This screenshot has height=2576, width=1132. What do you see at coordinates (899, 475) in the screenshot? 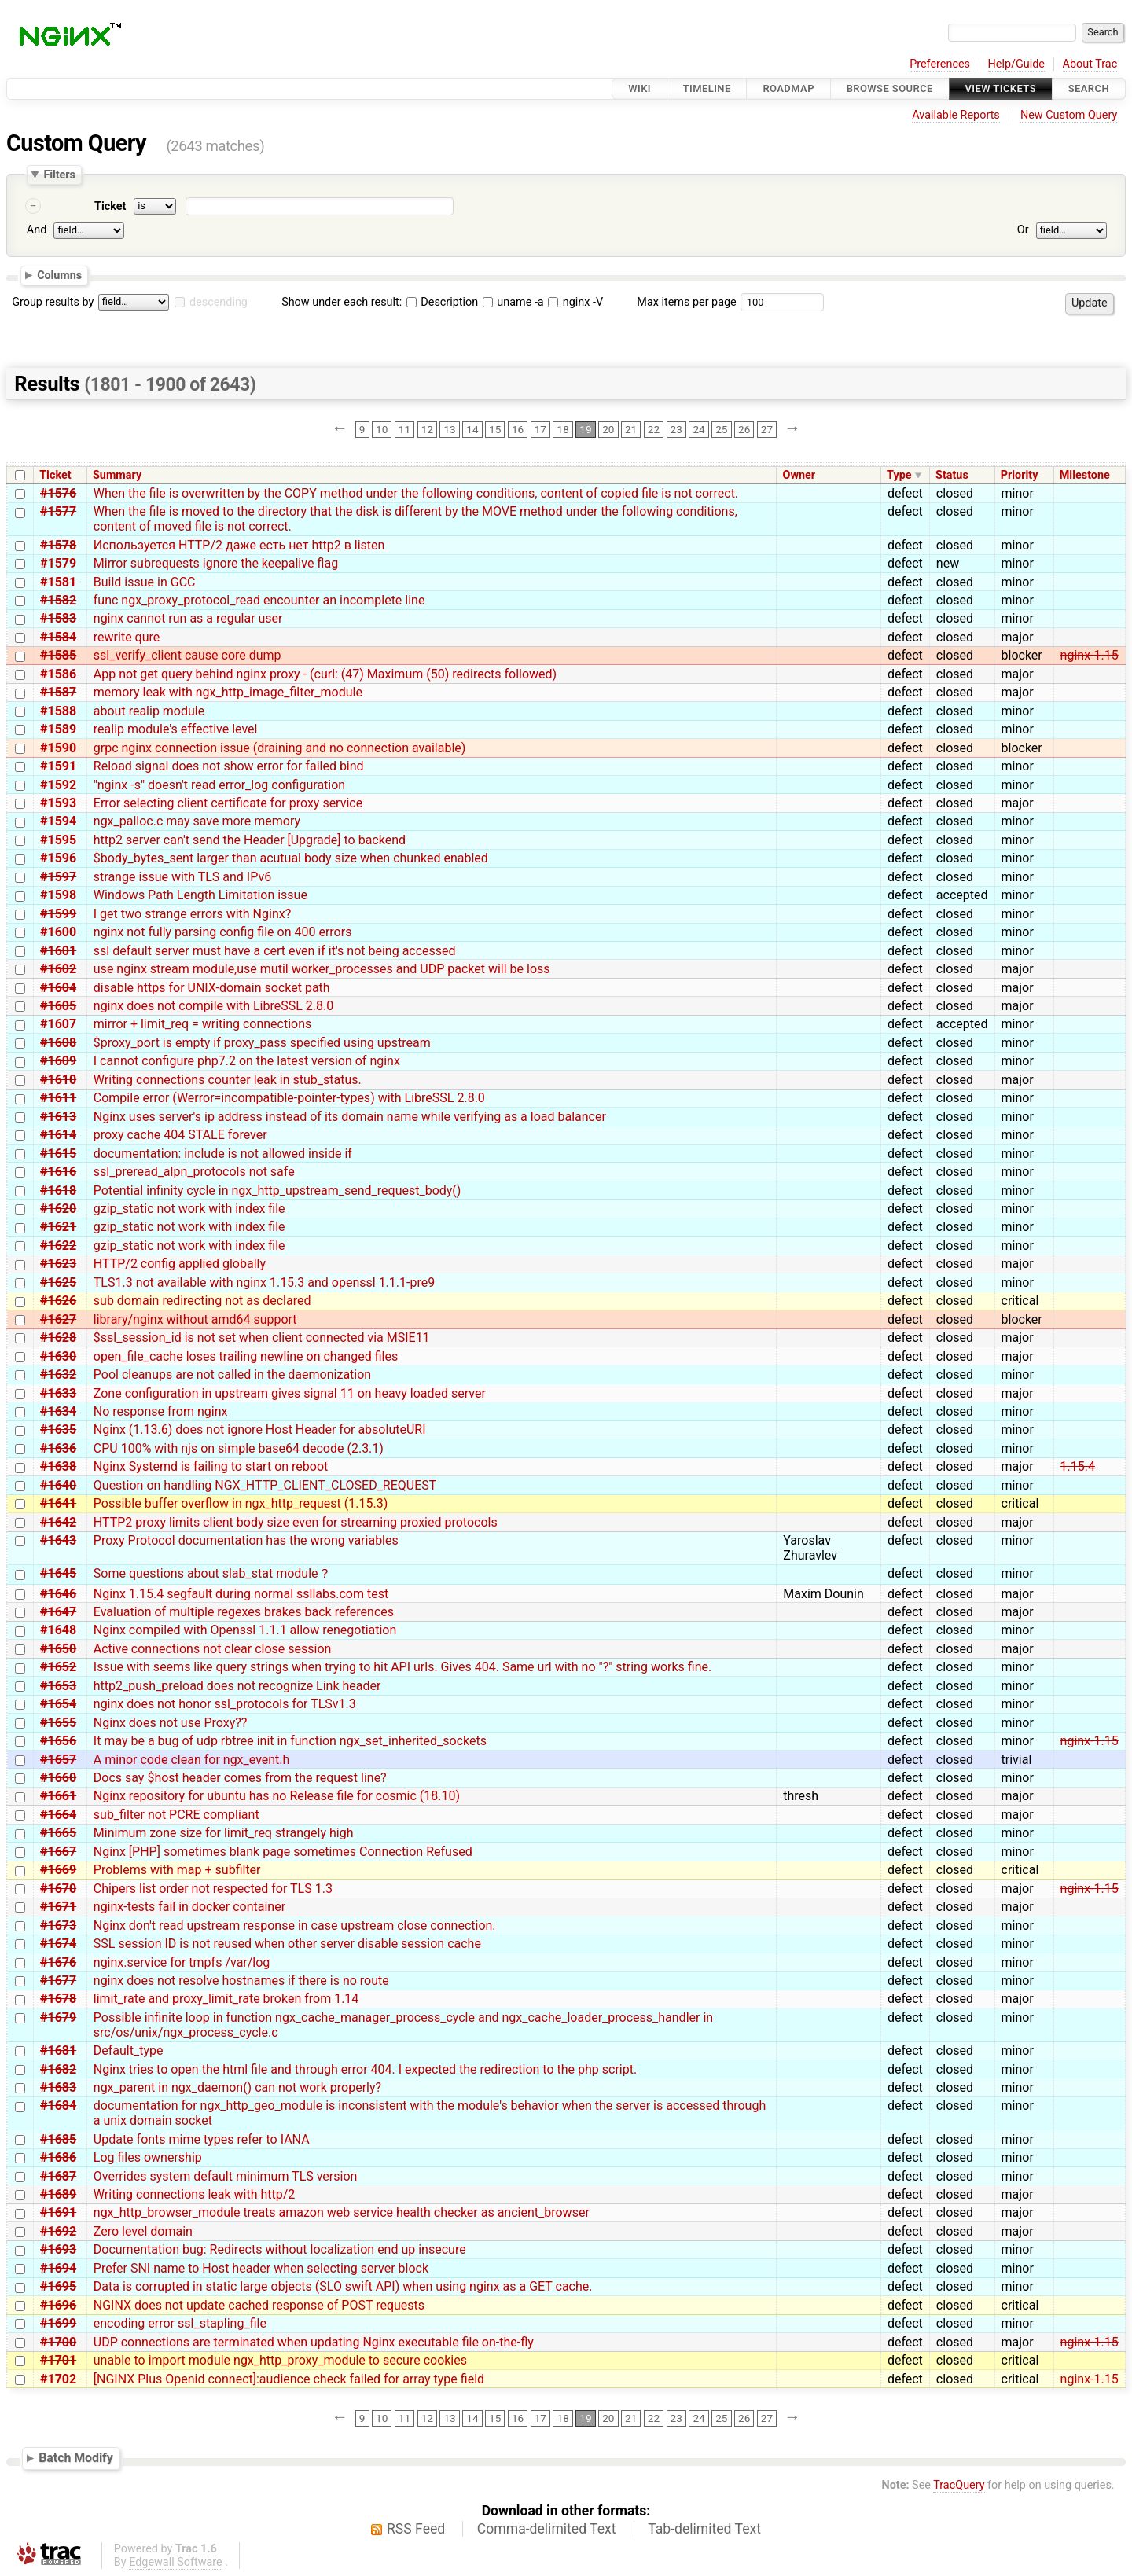
I see `Type` at bounding box center [899, 475].